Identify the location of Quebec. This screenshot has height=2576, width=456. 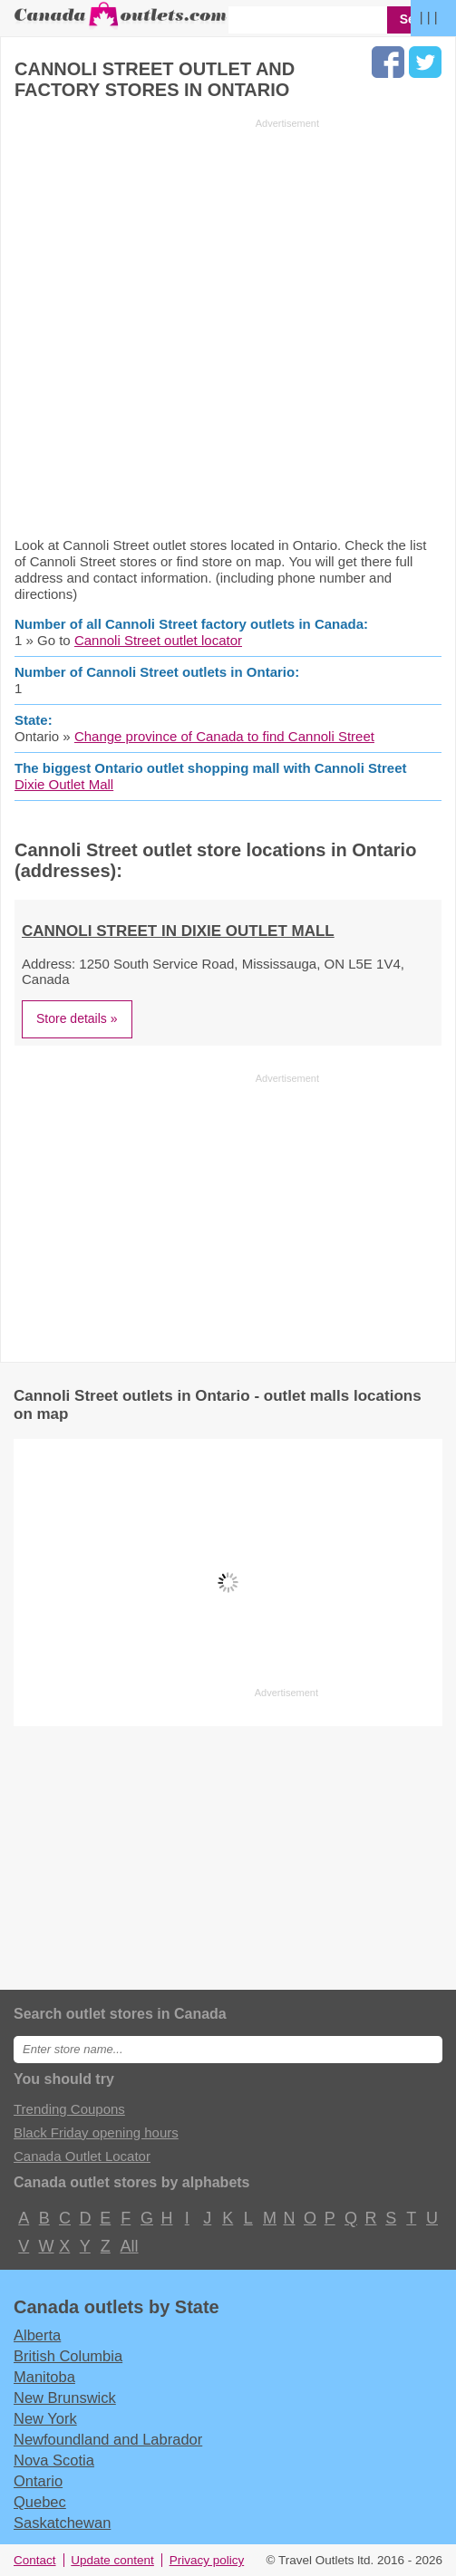
(40, 2502).